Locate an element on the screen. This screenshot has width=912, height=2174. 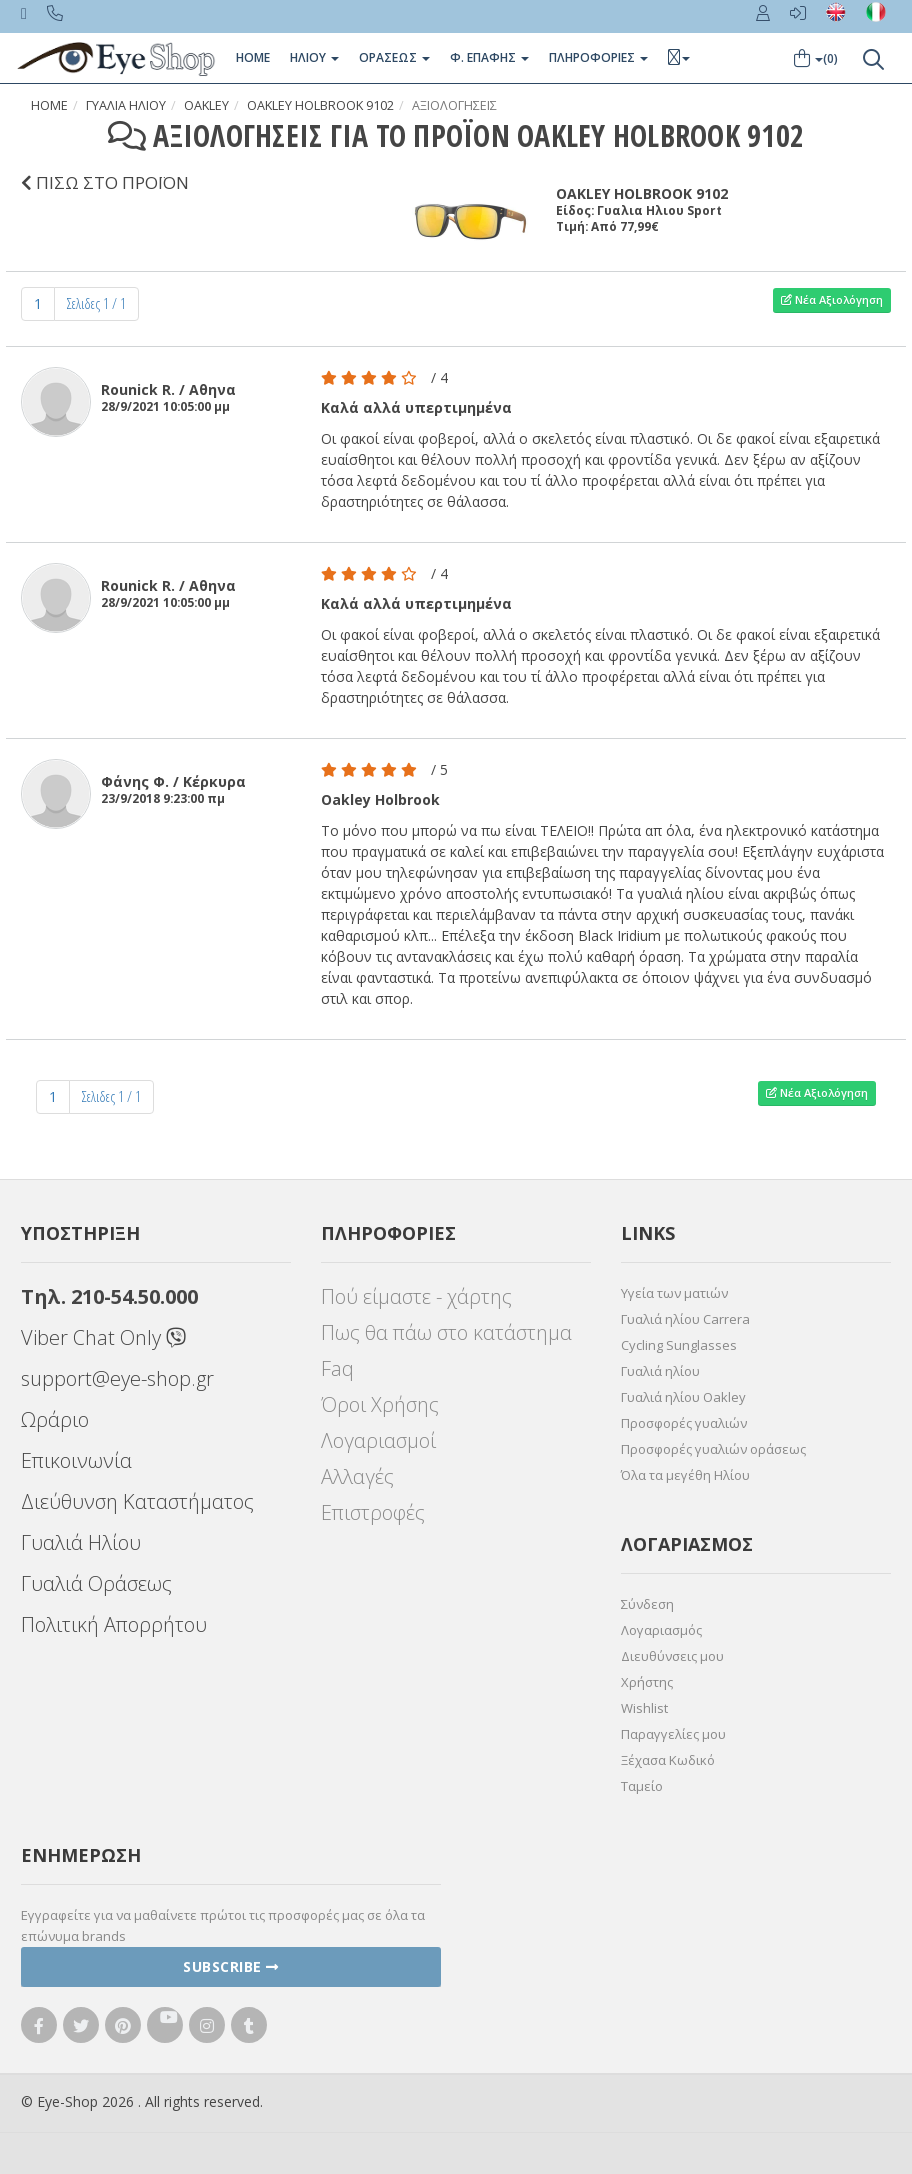
Πού είμαστε - χάρτης is located at coordinates (416, 1296).